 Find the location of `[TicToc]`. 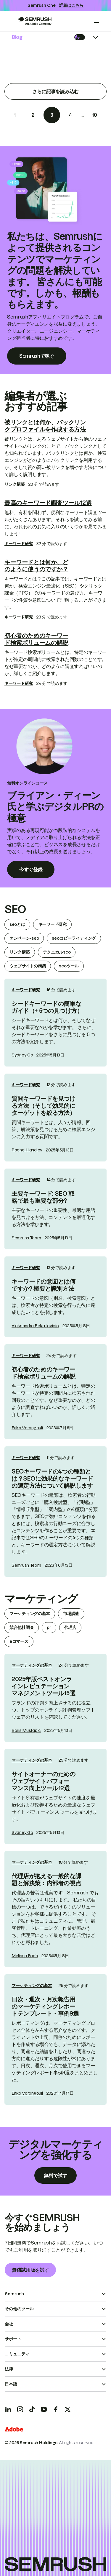

[TicToc] is located at coordinates (32, 2409).